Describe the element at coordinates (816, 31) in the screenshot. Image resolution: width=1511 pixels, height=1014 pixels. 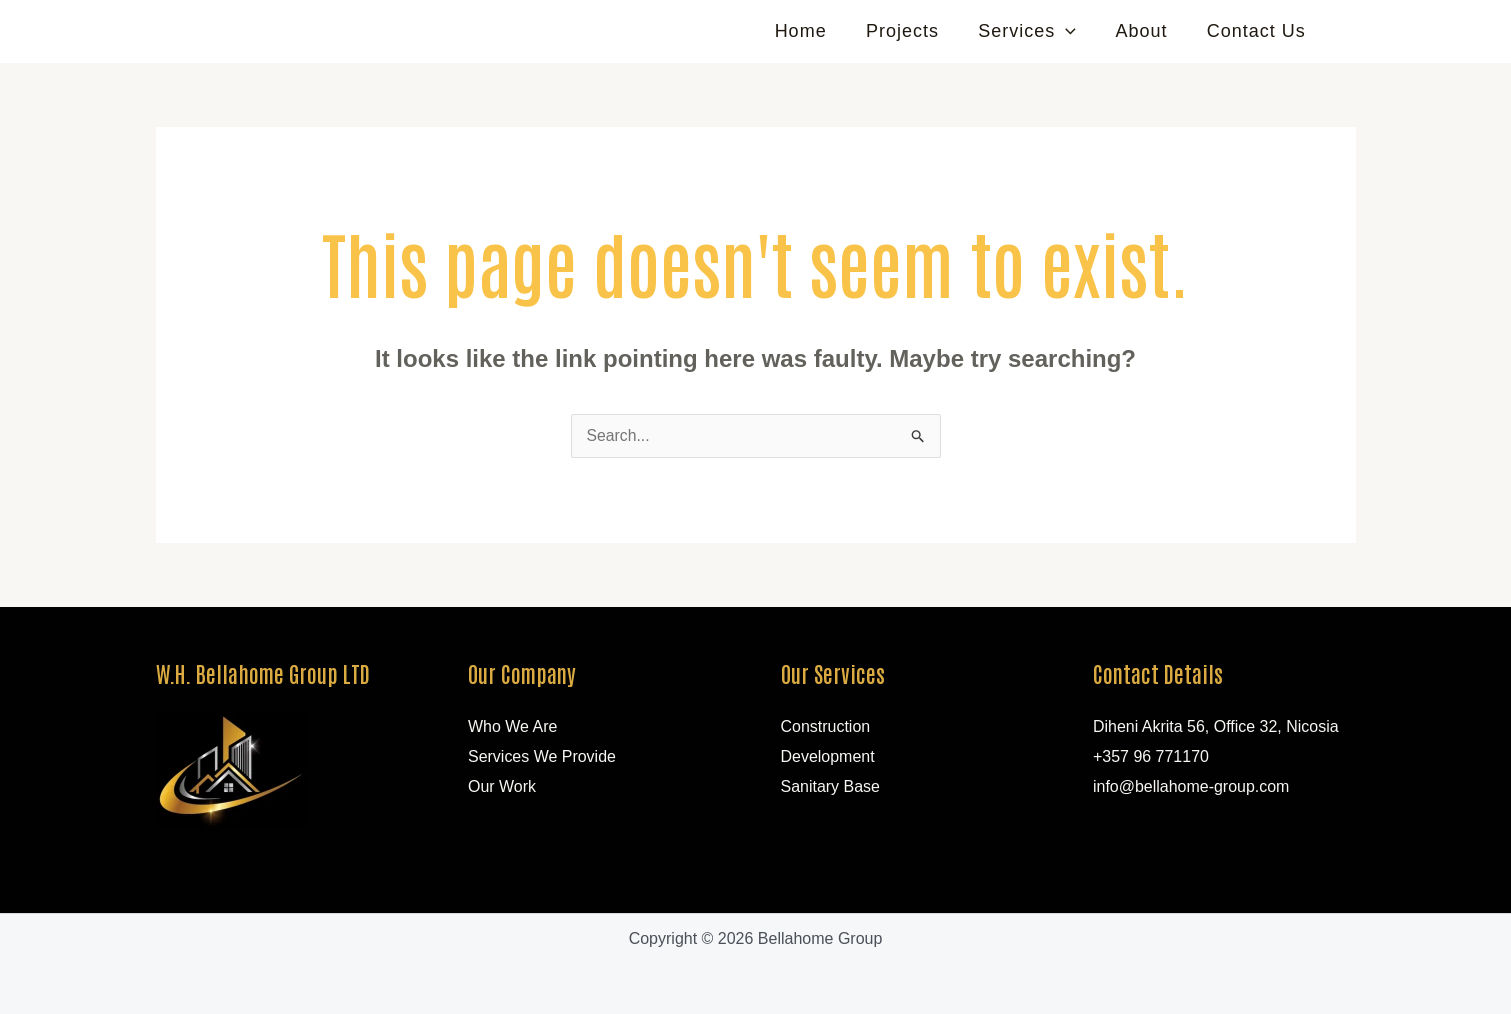
I see `Home` at that location.